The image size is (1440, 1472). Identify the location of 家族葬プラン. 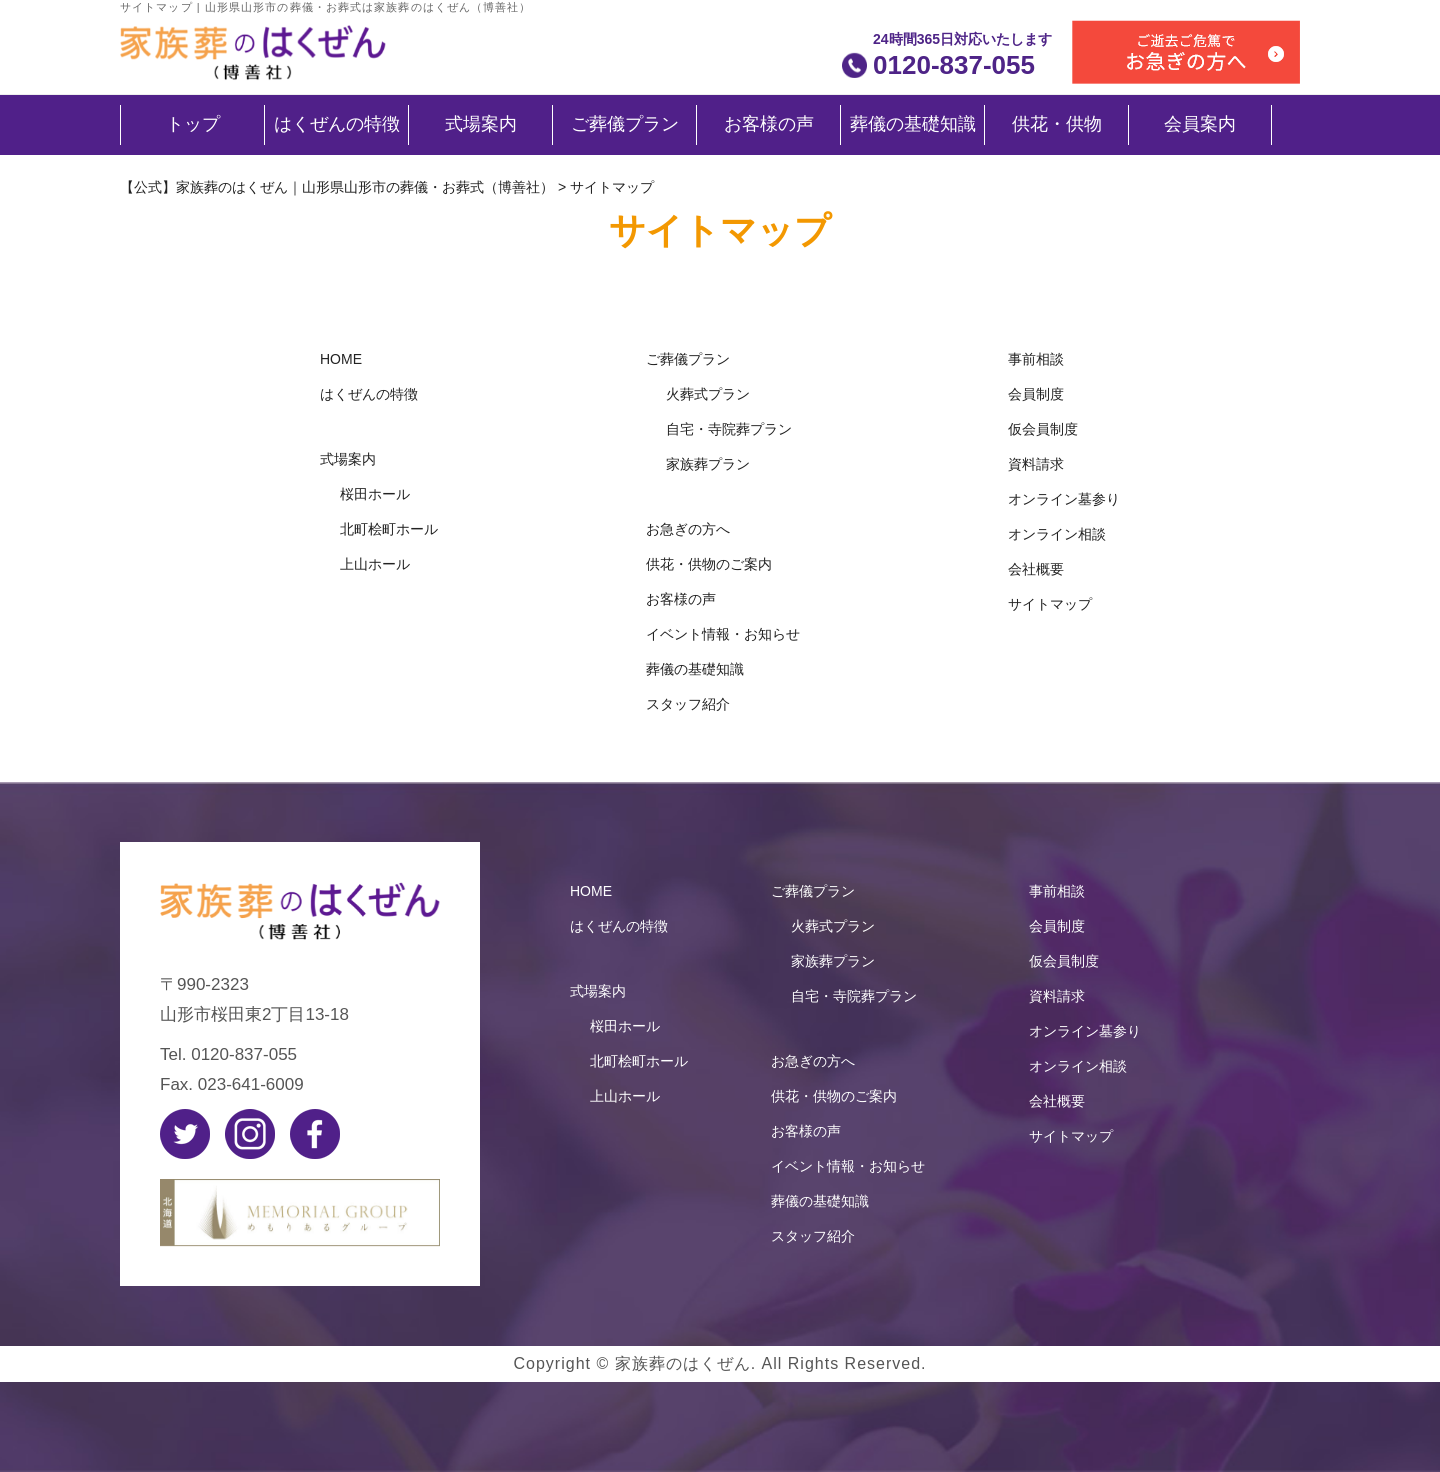
(708, 464).